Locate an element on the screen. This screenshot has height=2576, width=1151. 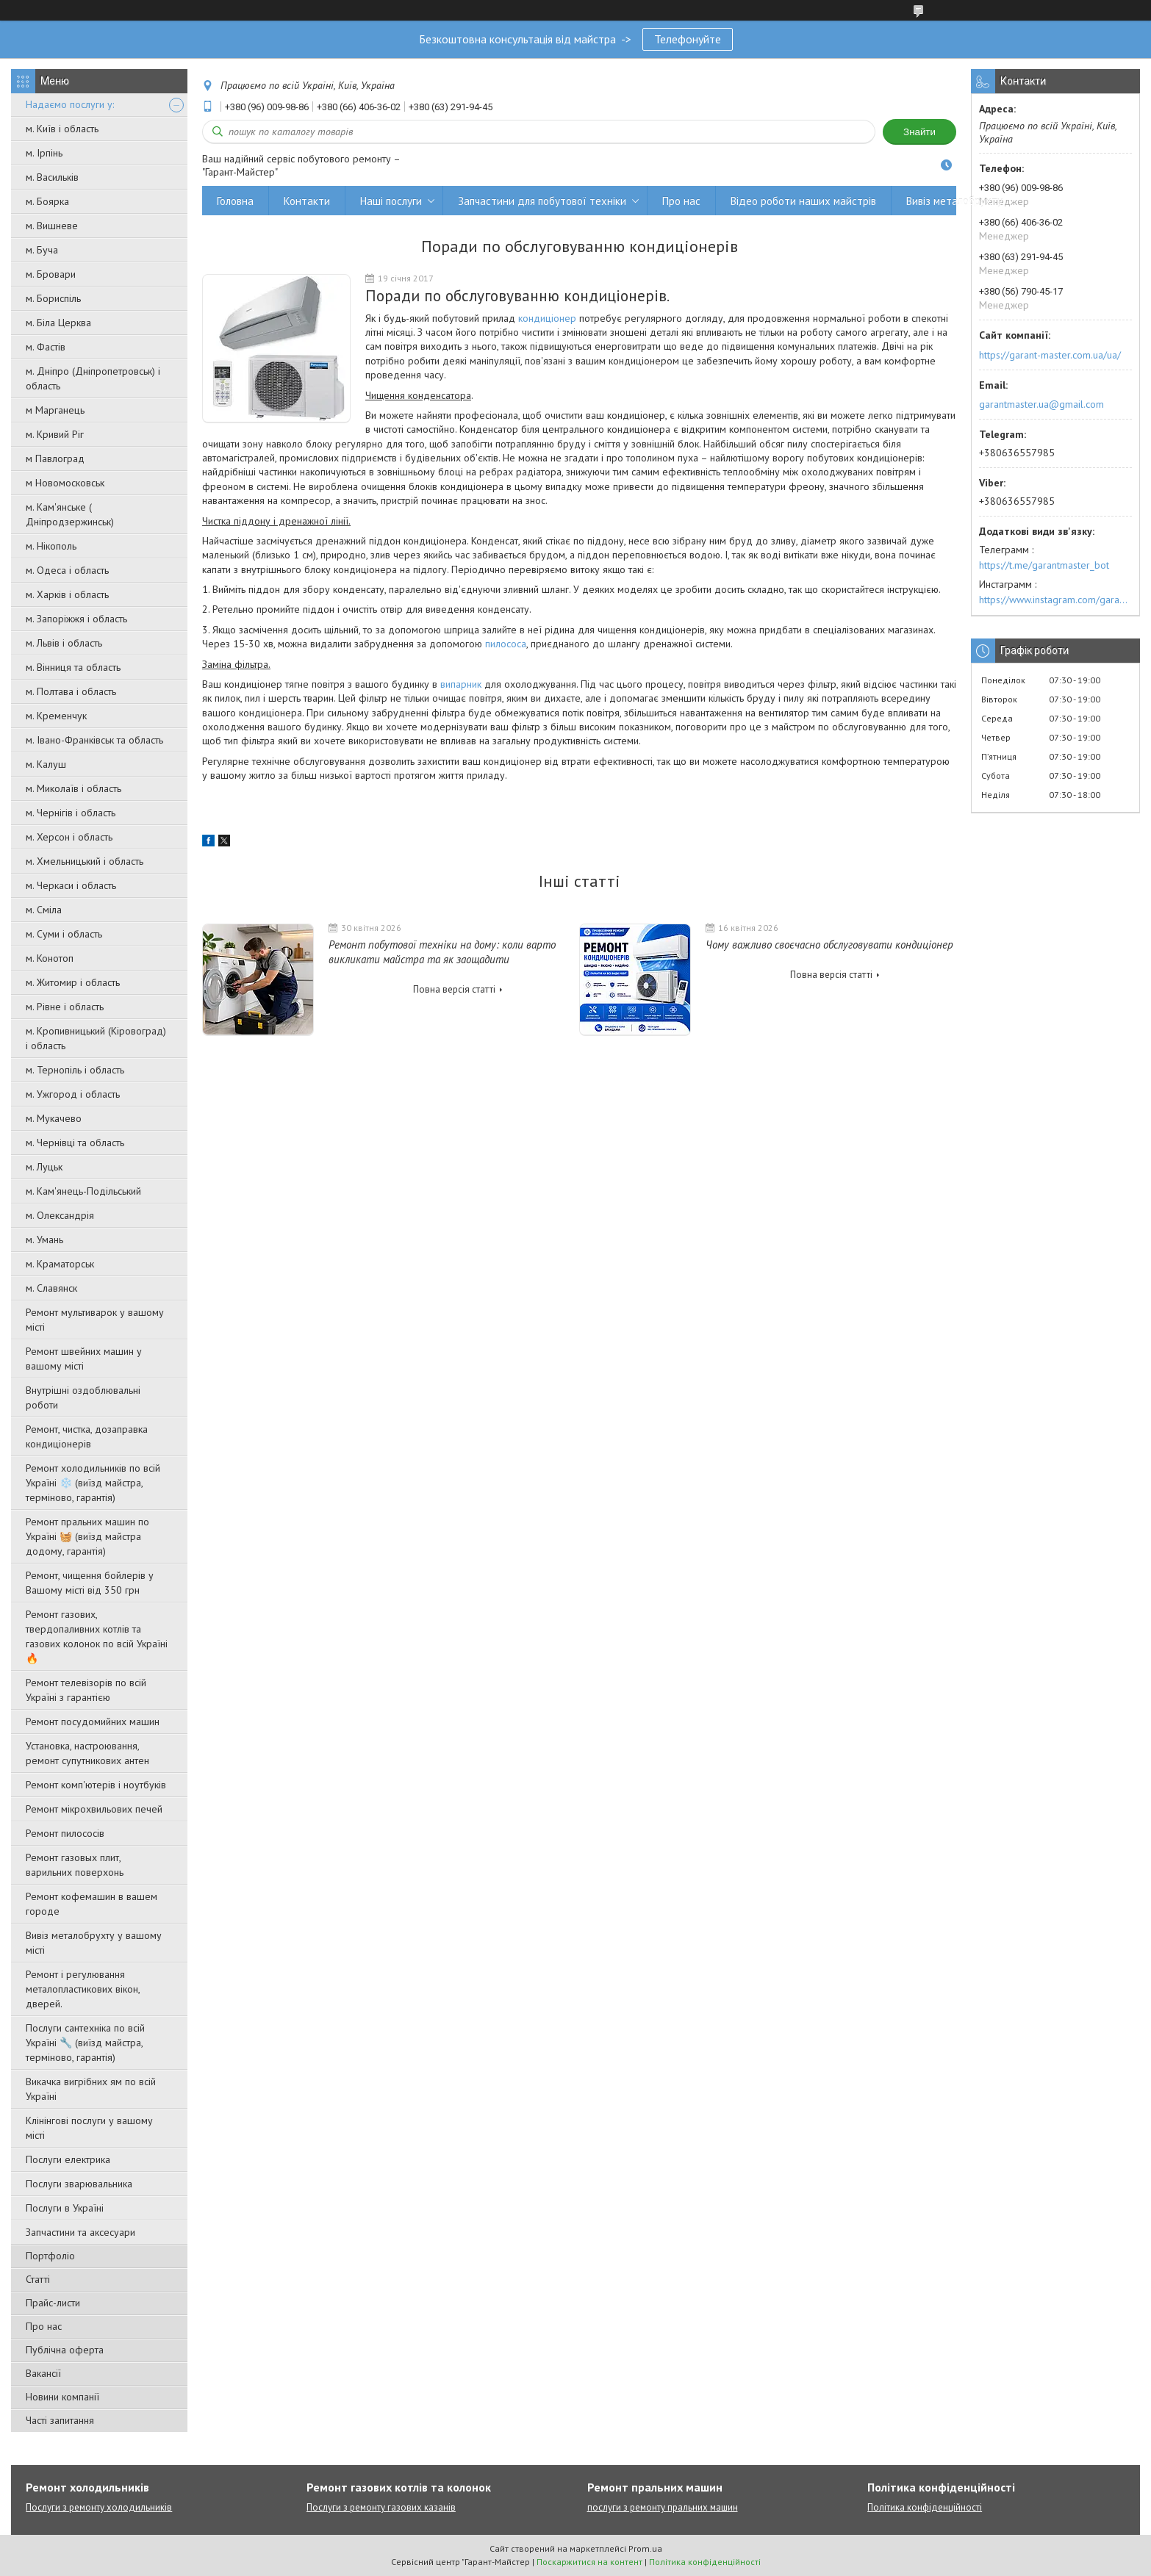
м. Івано-Франківськ та область is located at coordinates (94, 739).